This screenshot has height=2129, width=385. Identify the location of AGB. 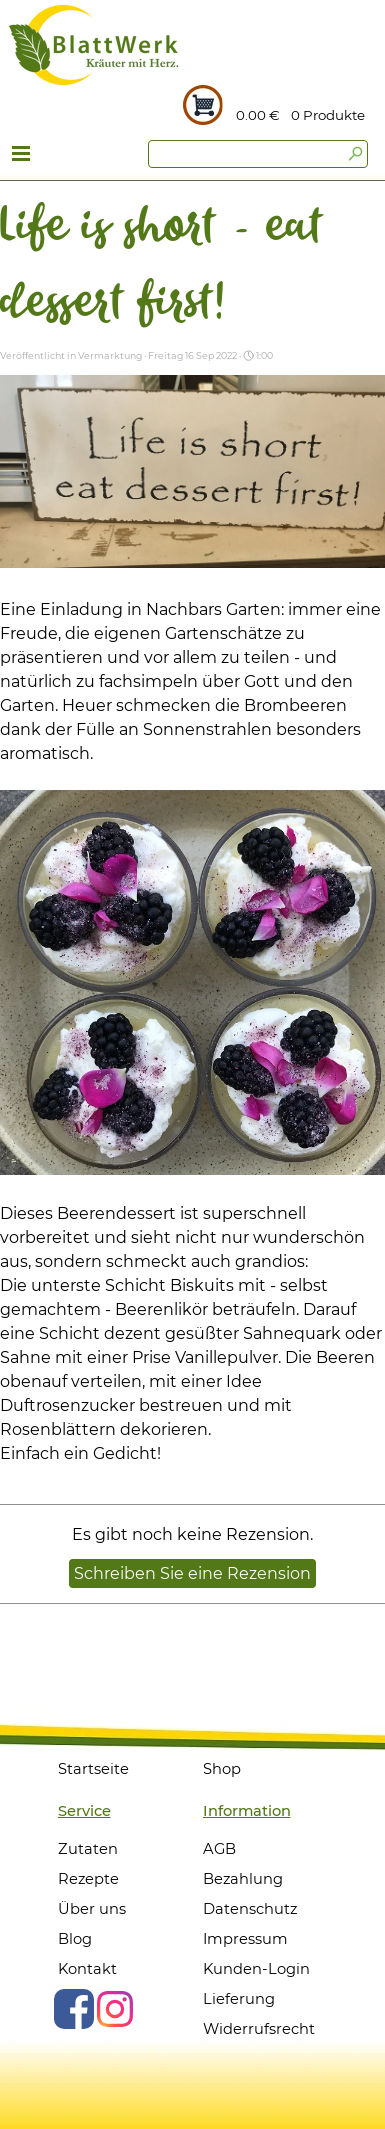
(219, 1849).